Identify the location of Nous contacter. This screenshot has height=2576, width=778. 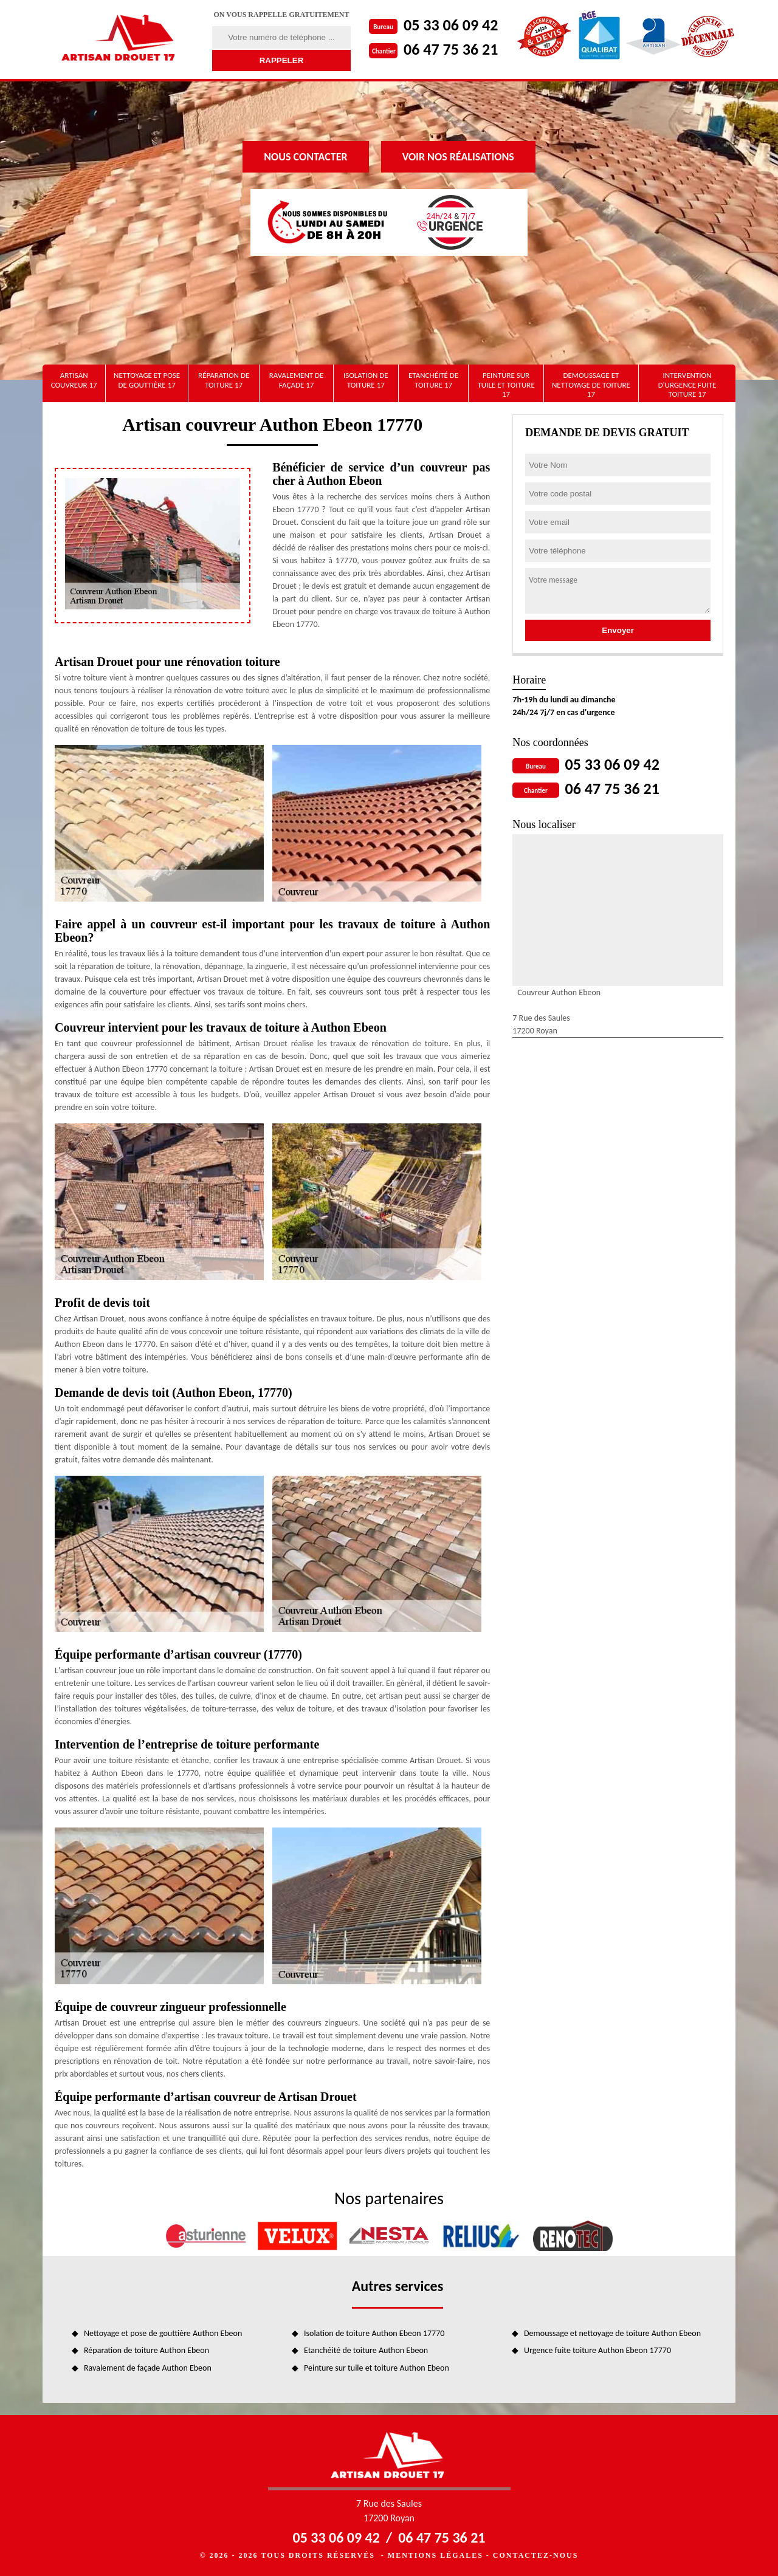
(305, 156).